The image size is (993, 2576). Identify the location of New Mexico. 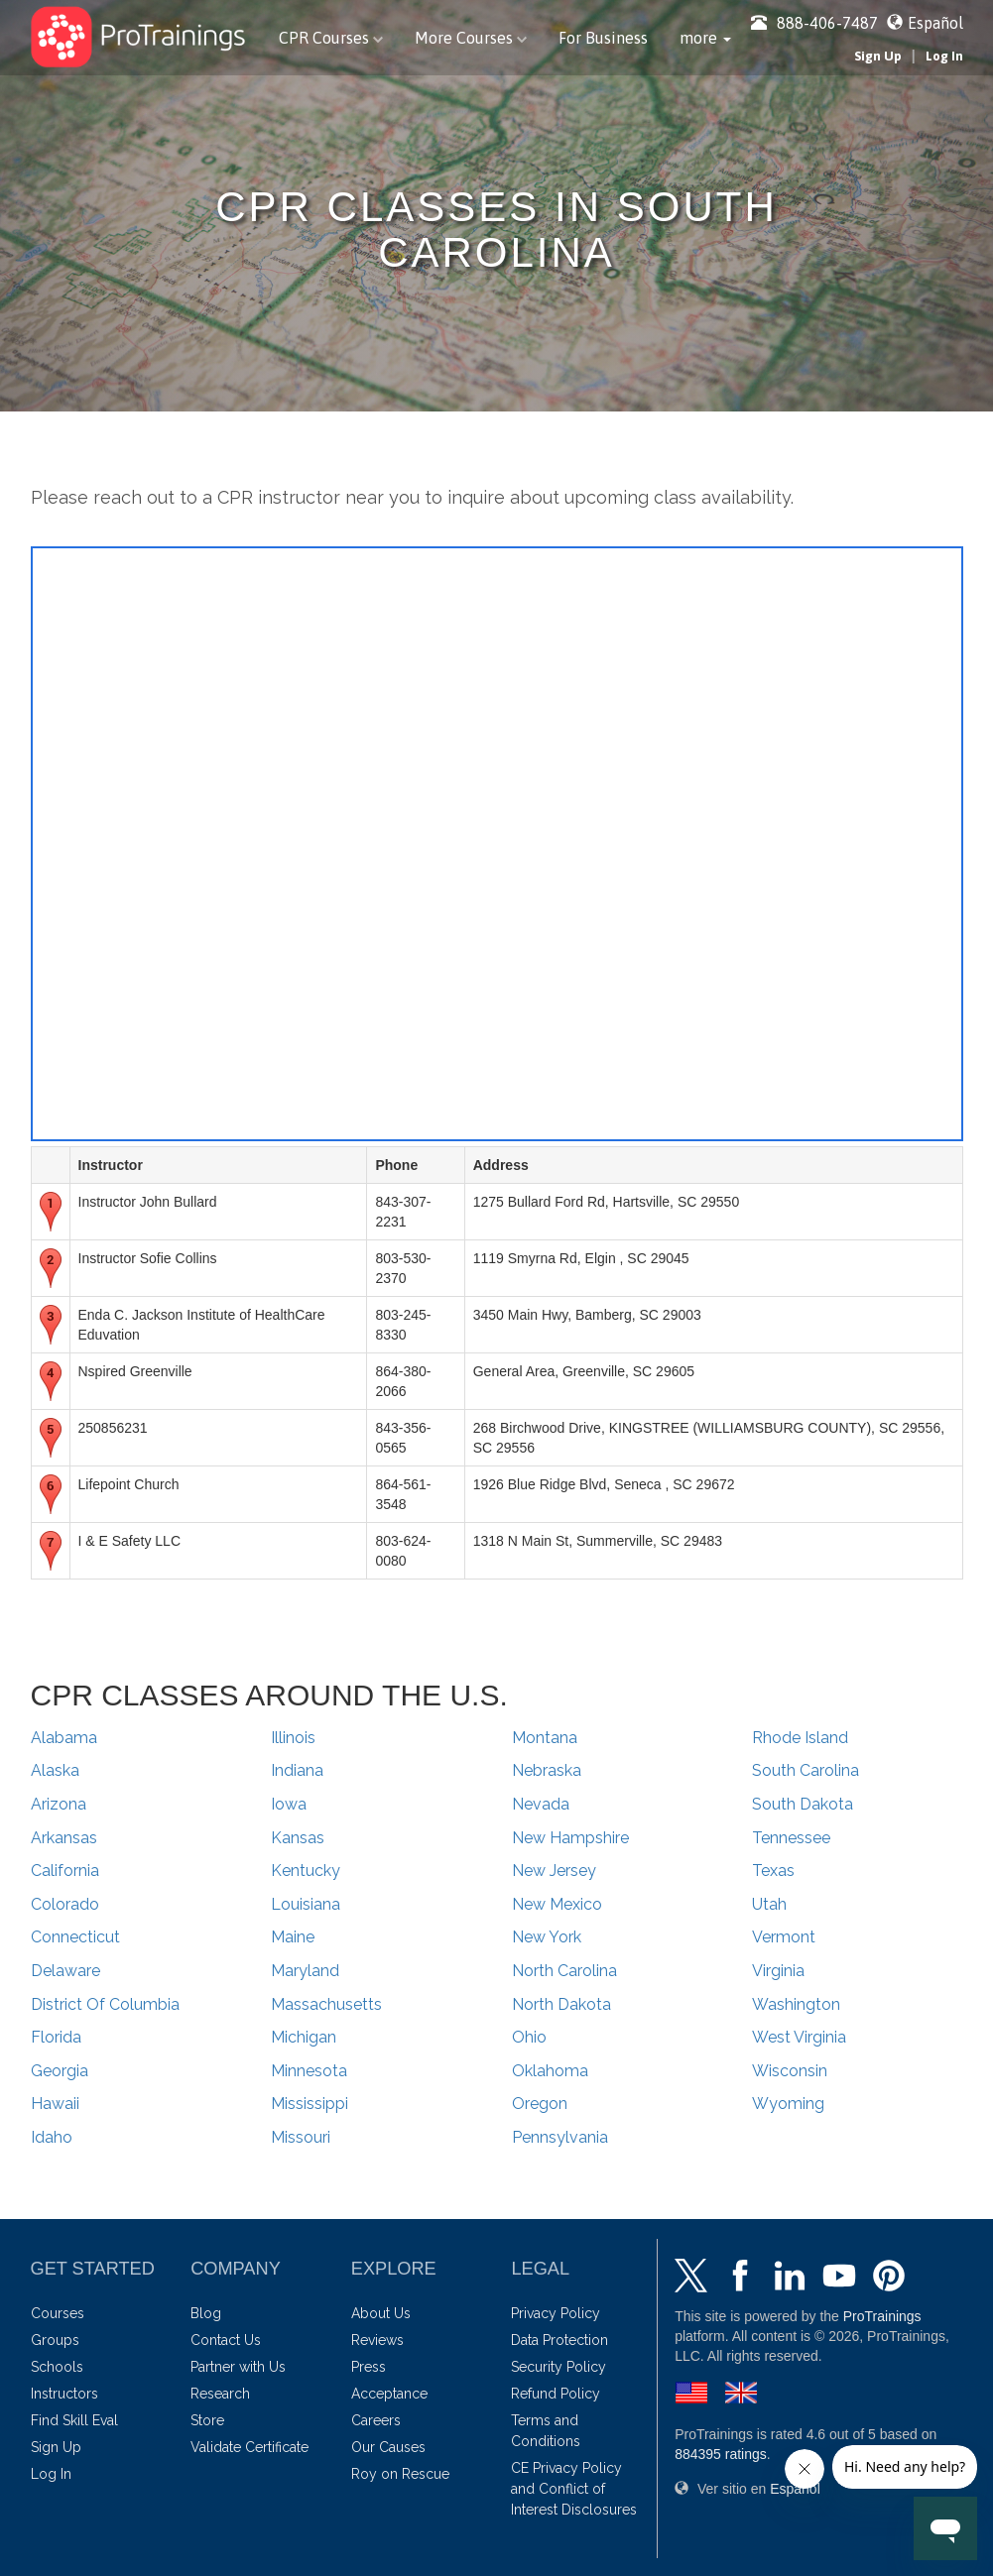
(557, 1904).